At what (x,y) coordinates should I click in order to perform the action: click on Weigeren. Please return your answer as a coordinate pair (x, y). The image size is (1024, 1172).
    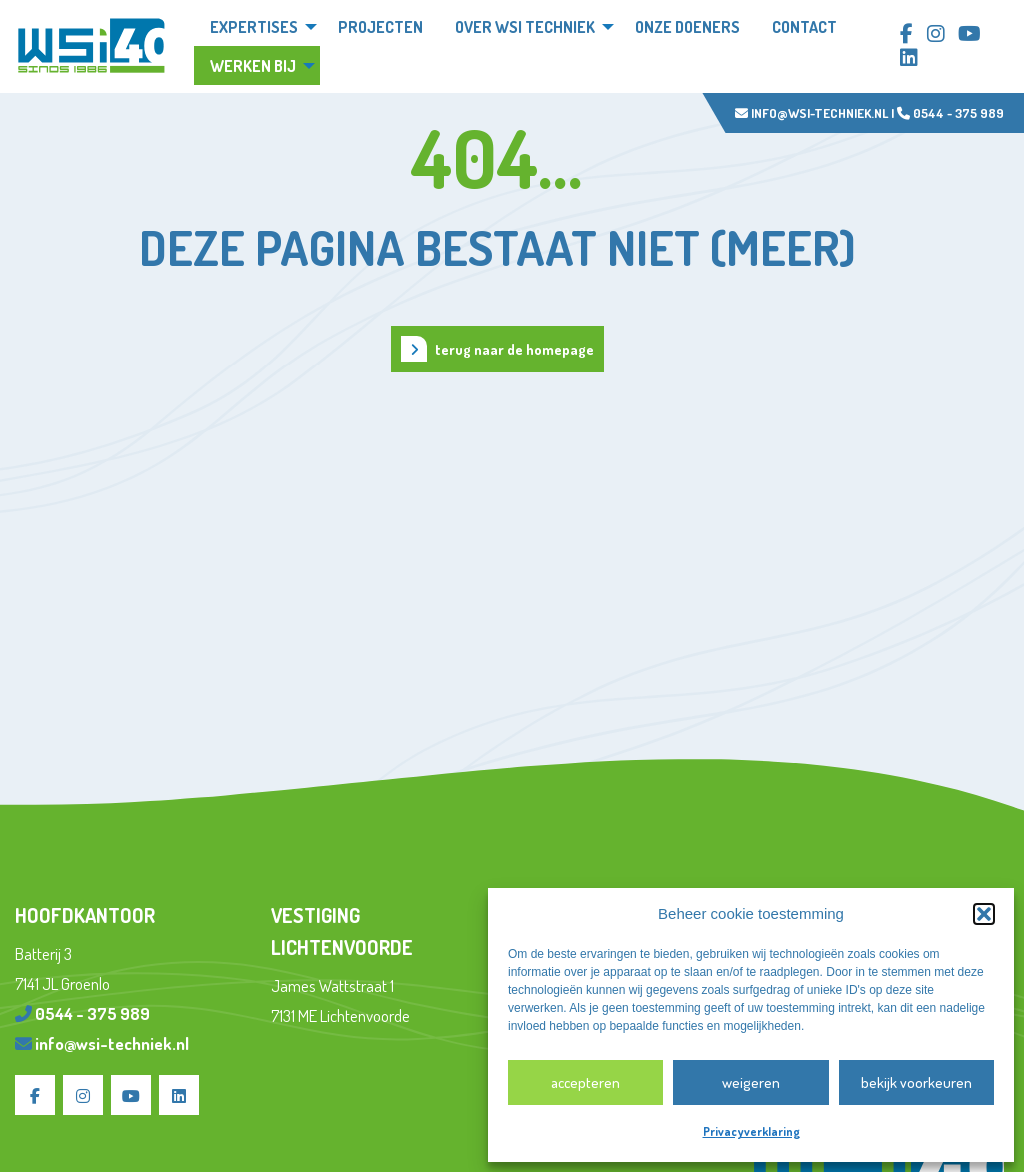
    Looking at the image, I should click on (751, 1082).